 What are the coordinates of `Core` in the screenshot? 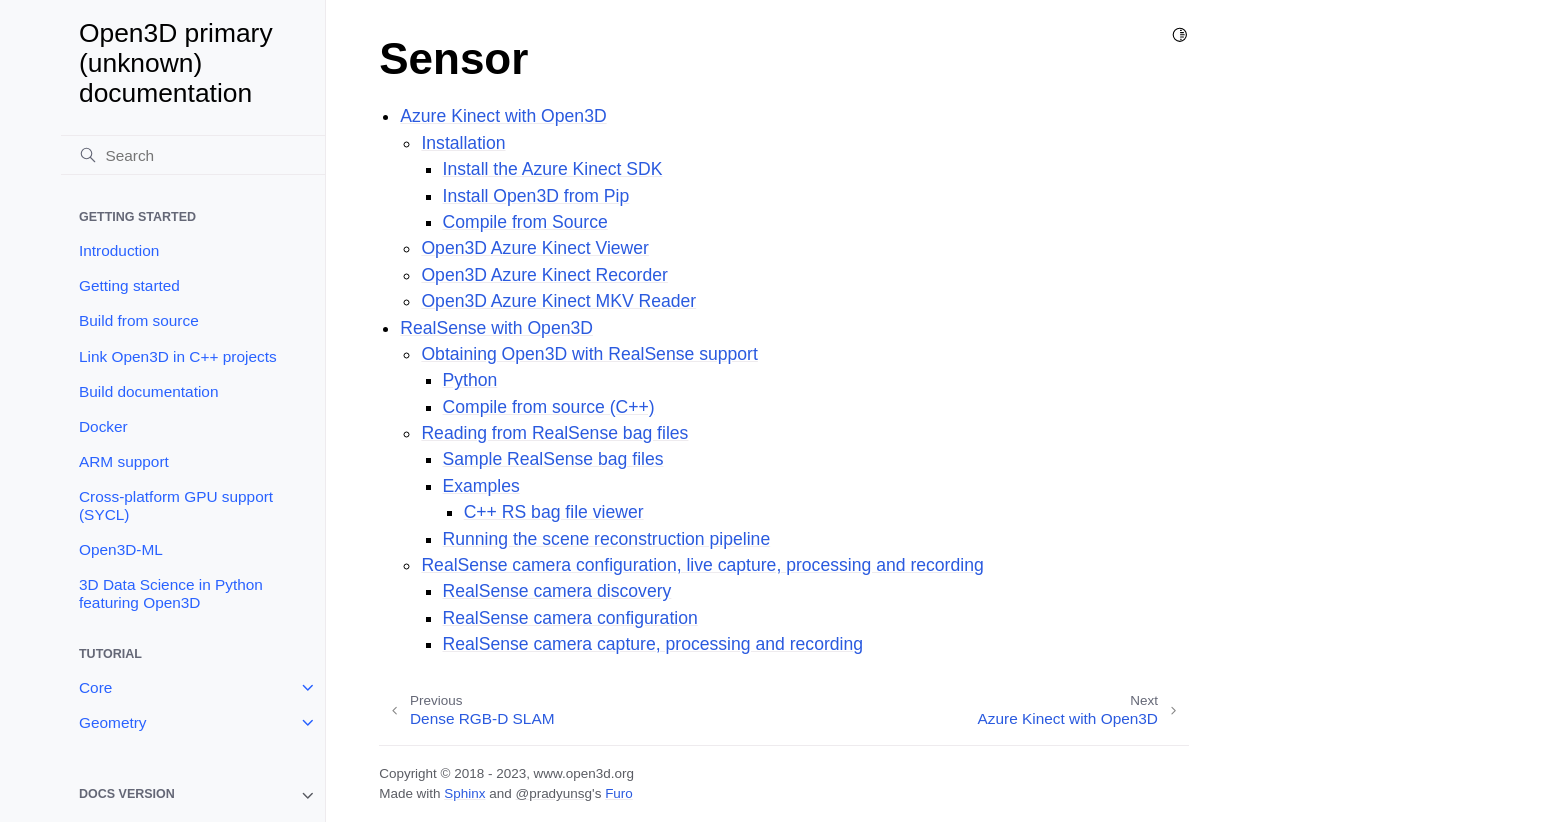 It's located at (95, 687).